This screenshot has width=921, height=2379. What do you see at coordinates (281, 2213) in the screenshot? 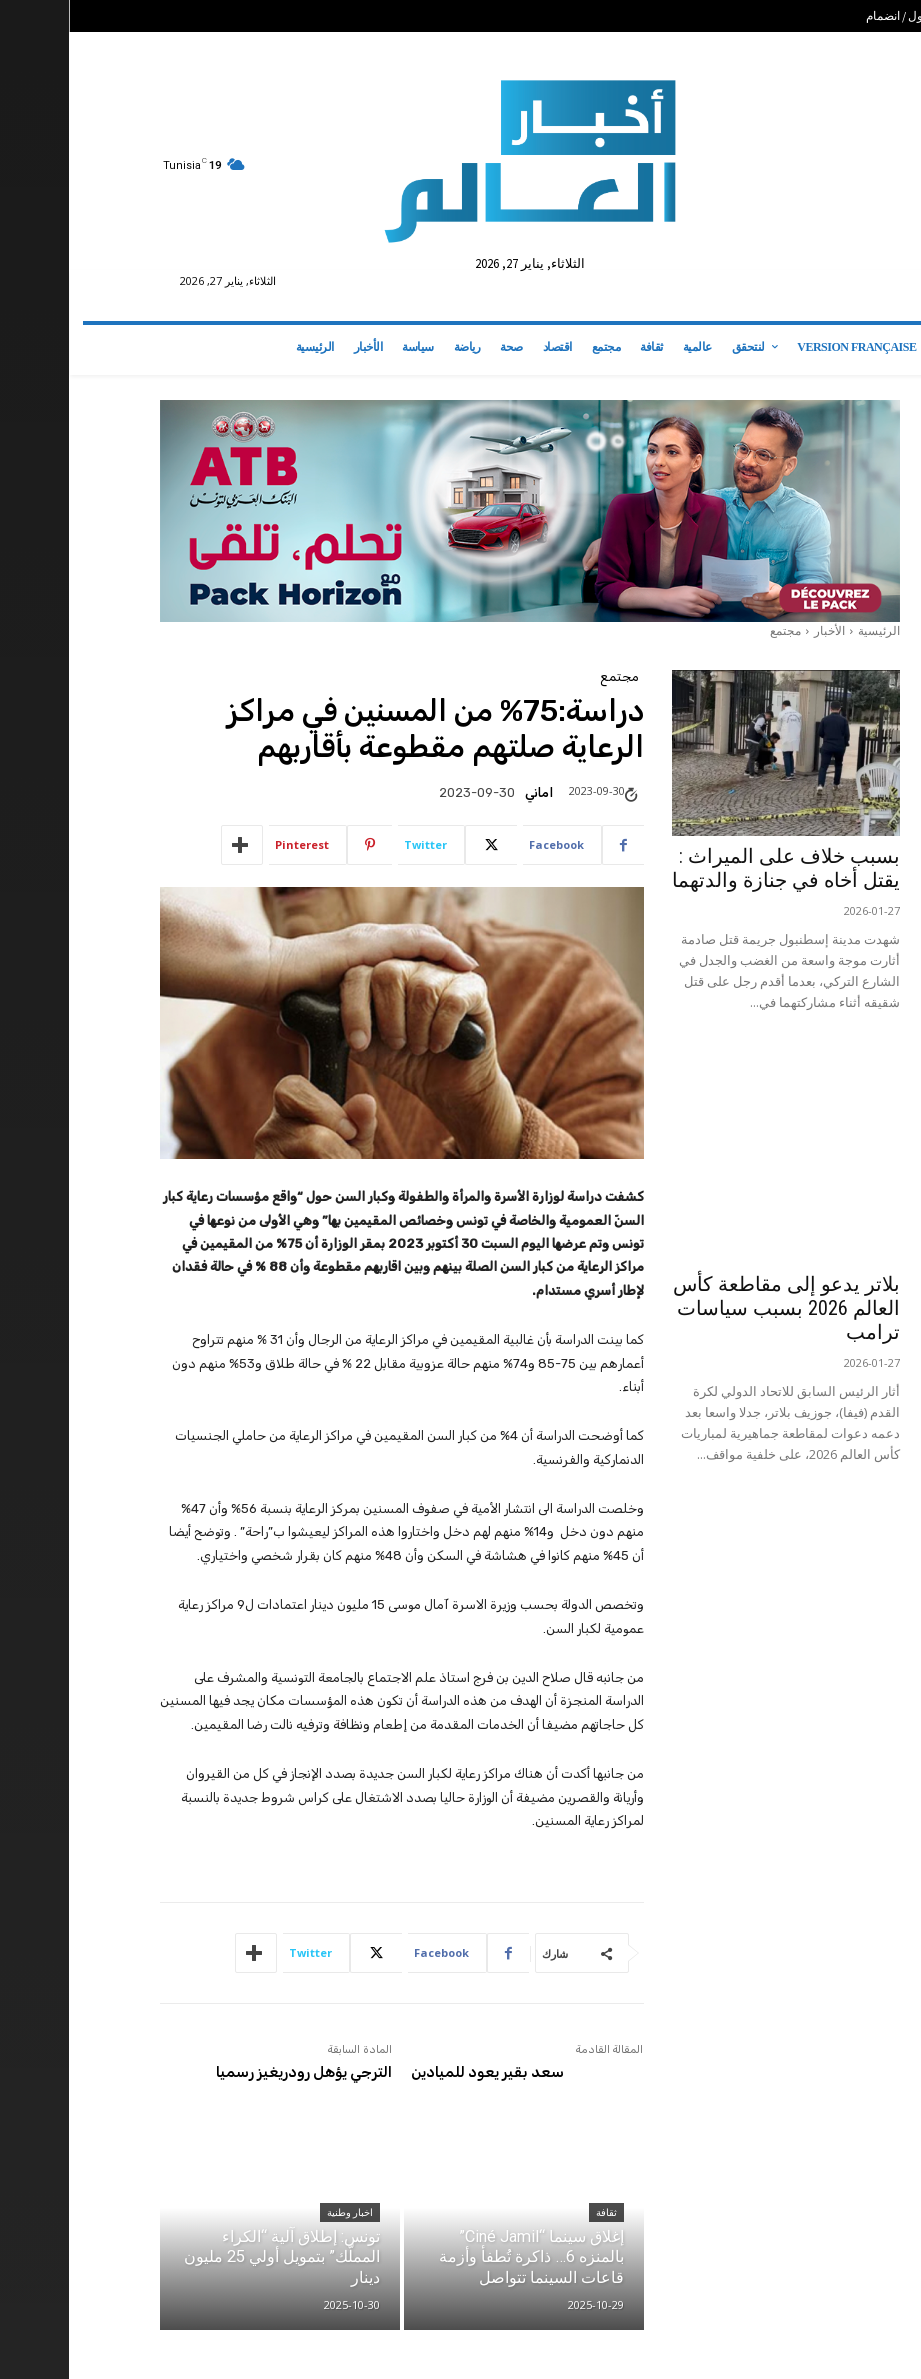
I see `اخبار وطنية` at bounding box center [281, 2213].